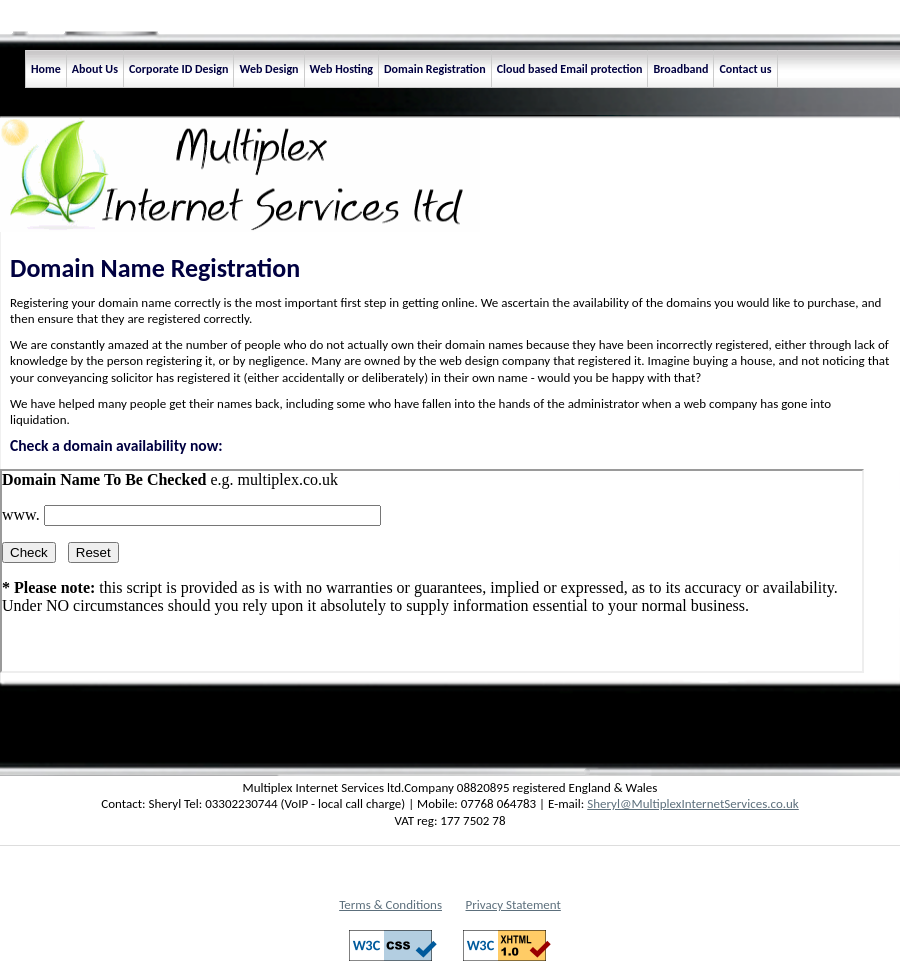 The width and height of the screenshot is (900, 965). Describe the element at coordinates (680, 69) in the screenshot. I see `Broadband` at that location.